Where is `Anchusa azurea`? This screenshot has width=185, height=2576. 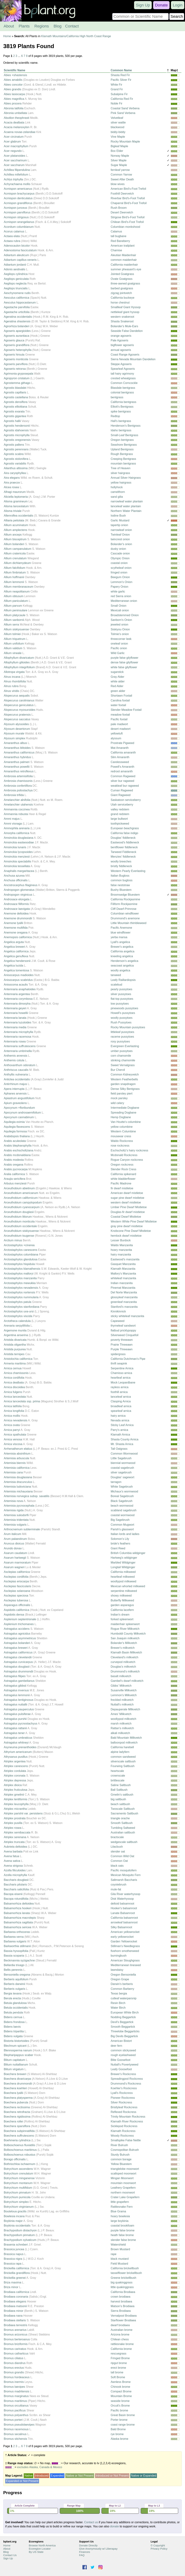
Anchusa azurea is located at coordinates (17, 875).